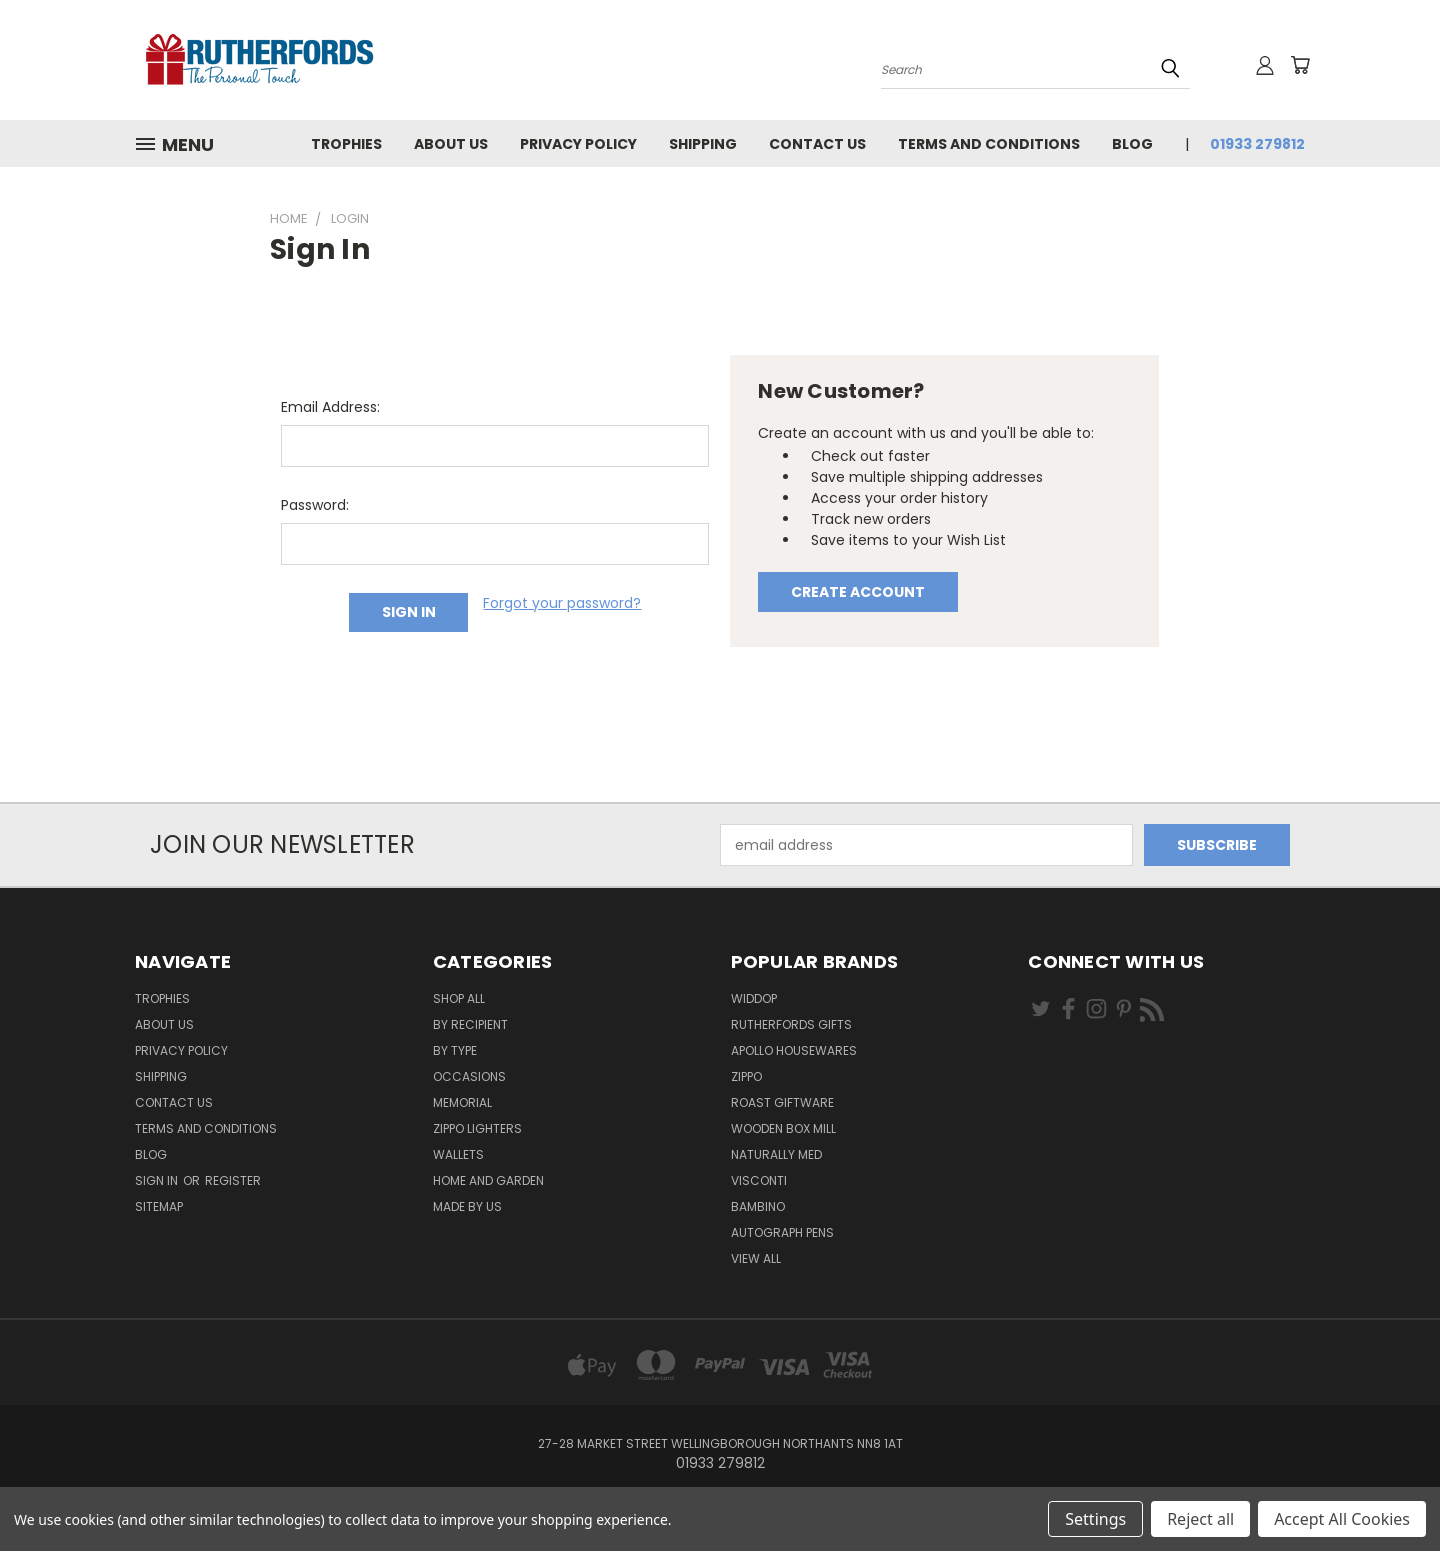  I want to click on Zippo, so click(746, 1076).